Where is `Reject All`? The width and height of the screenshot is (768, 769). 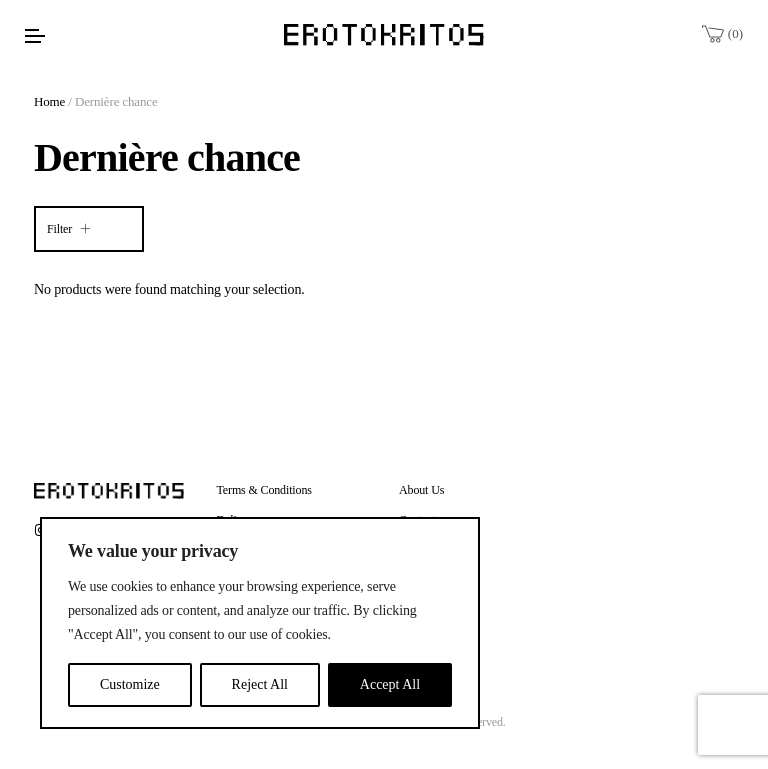
Reject All is located at coordinates (260, 684).